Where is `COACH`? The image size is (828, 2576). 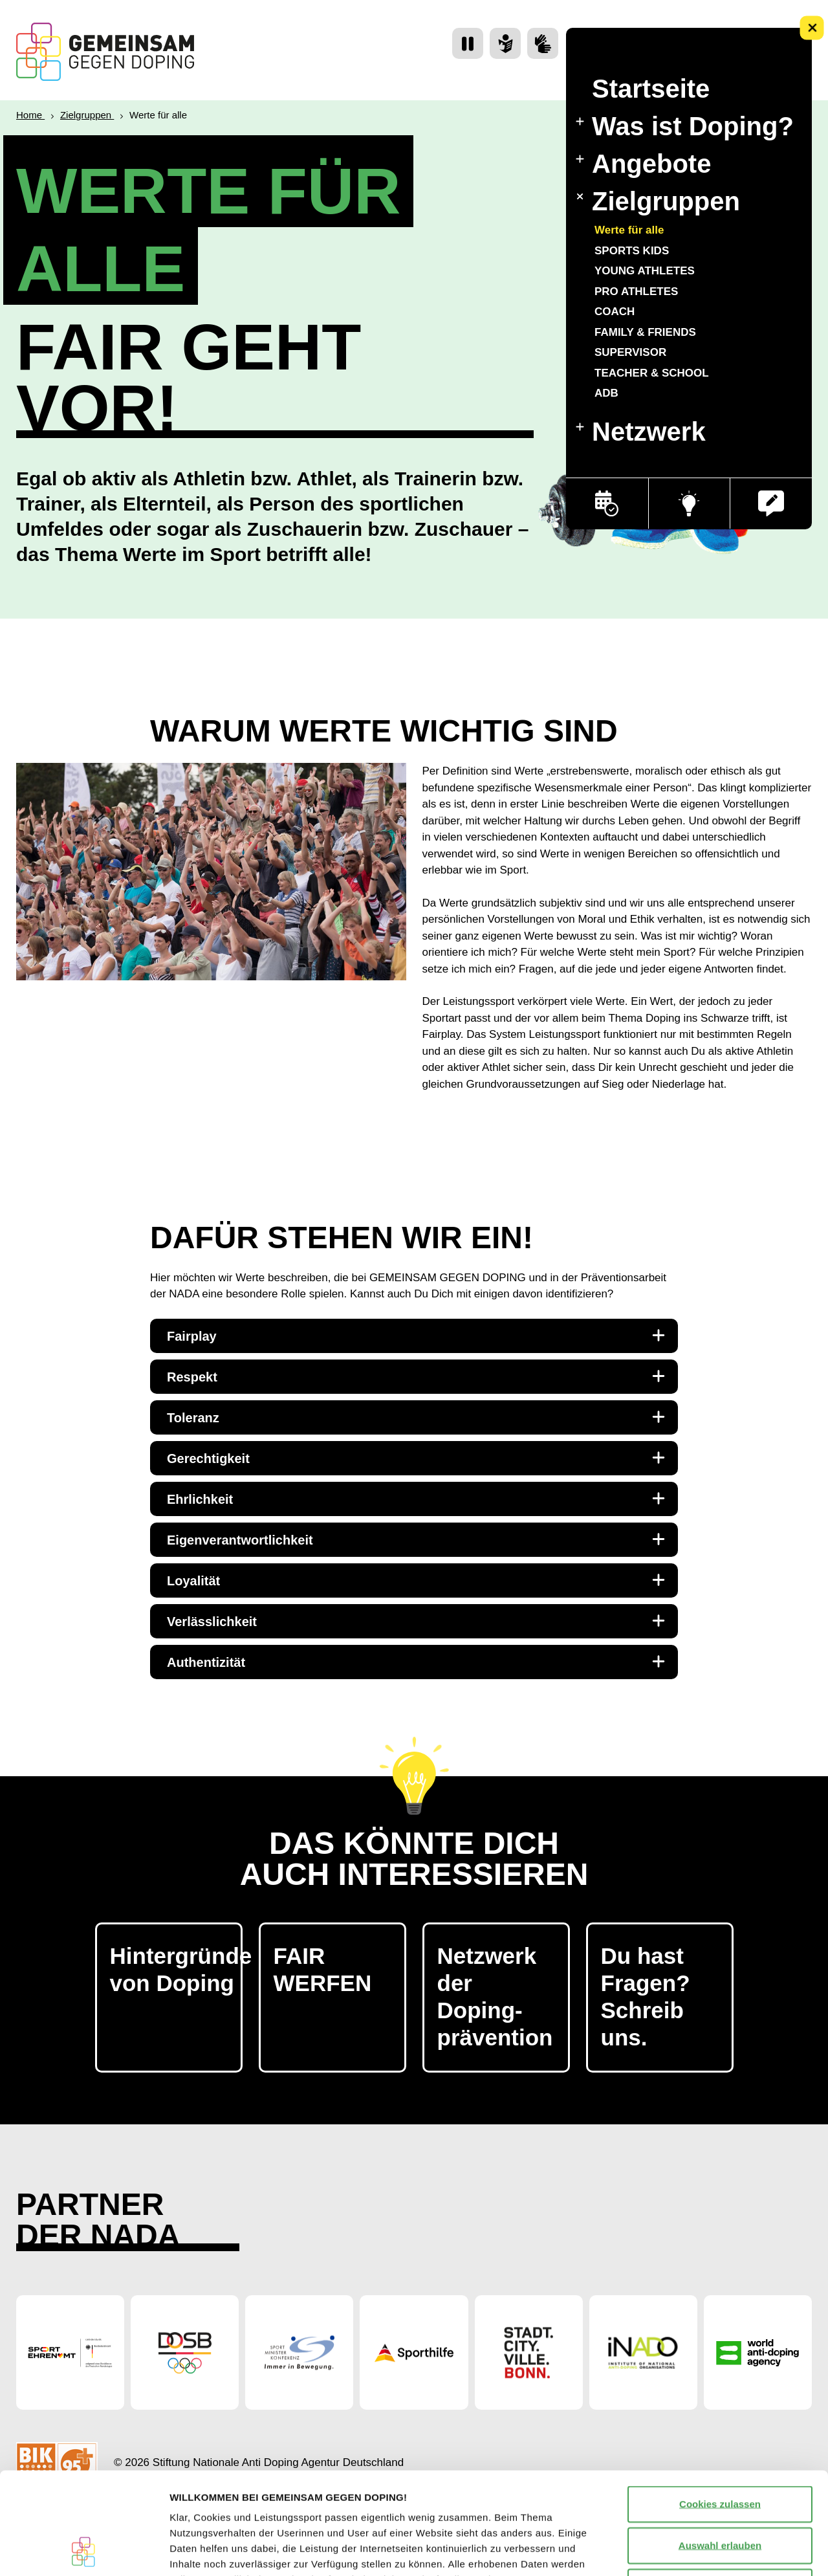
COACH is located at coordinates (614, 311).